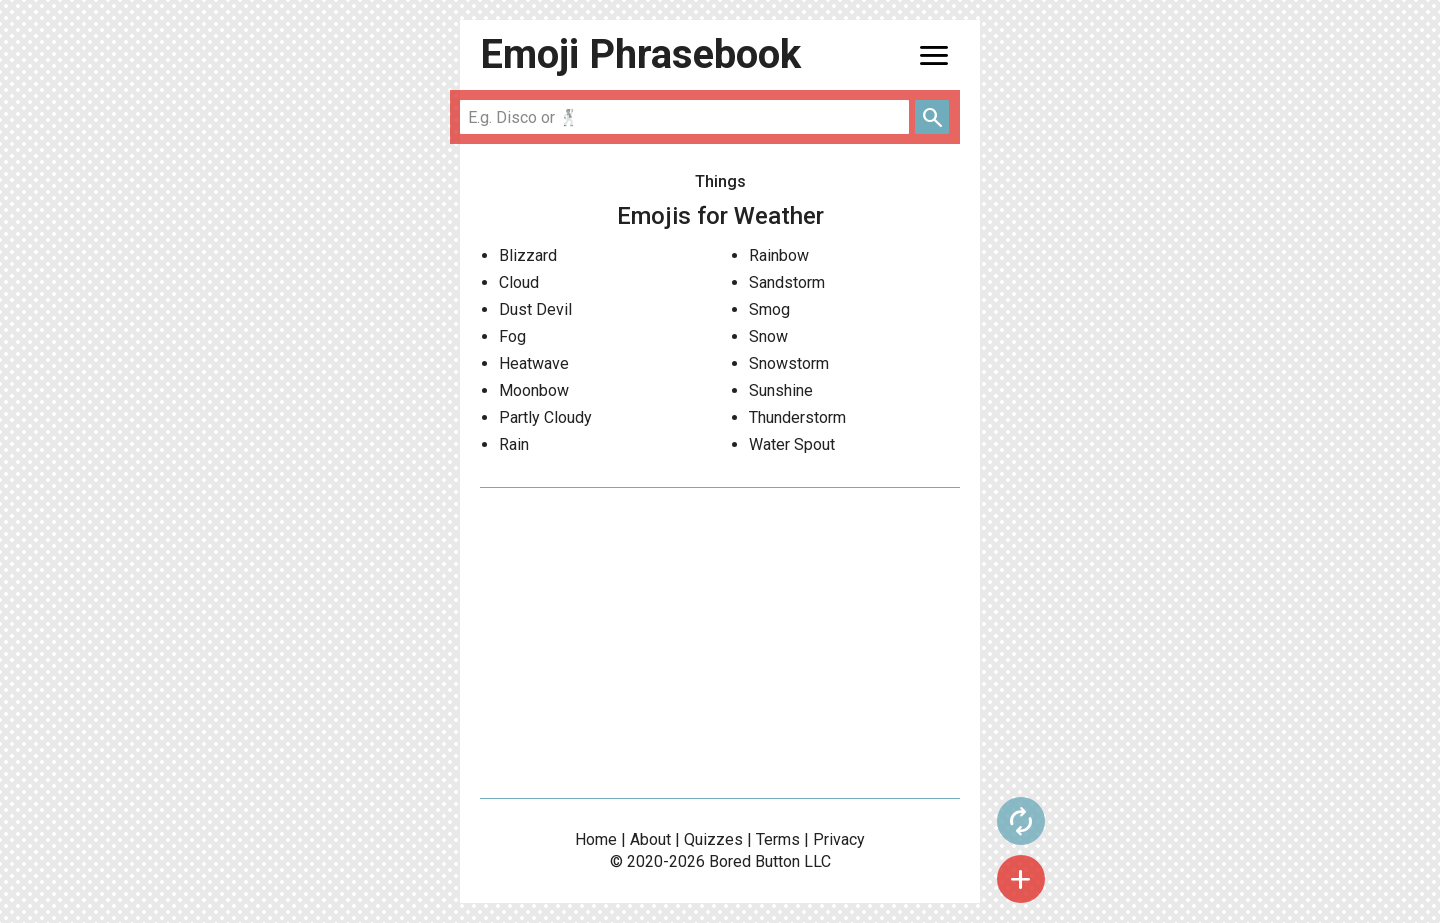  Describe the element at coordinates (797, 417) in the screenshot. I see `Thunderstorm` at that location.